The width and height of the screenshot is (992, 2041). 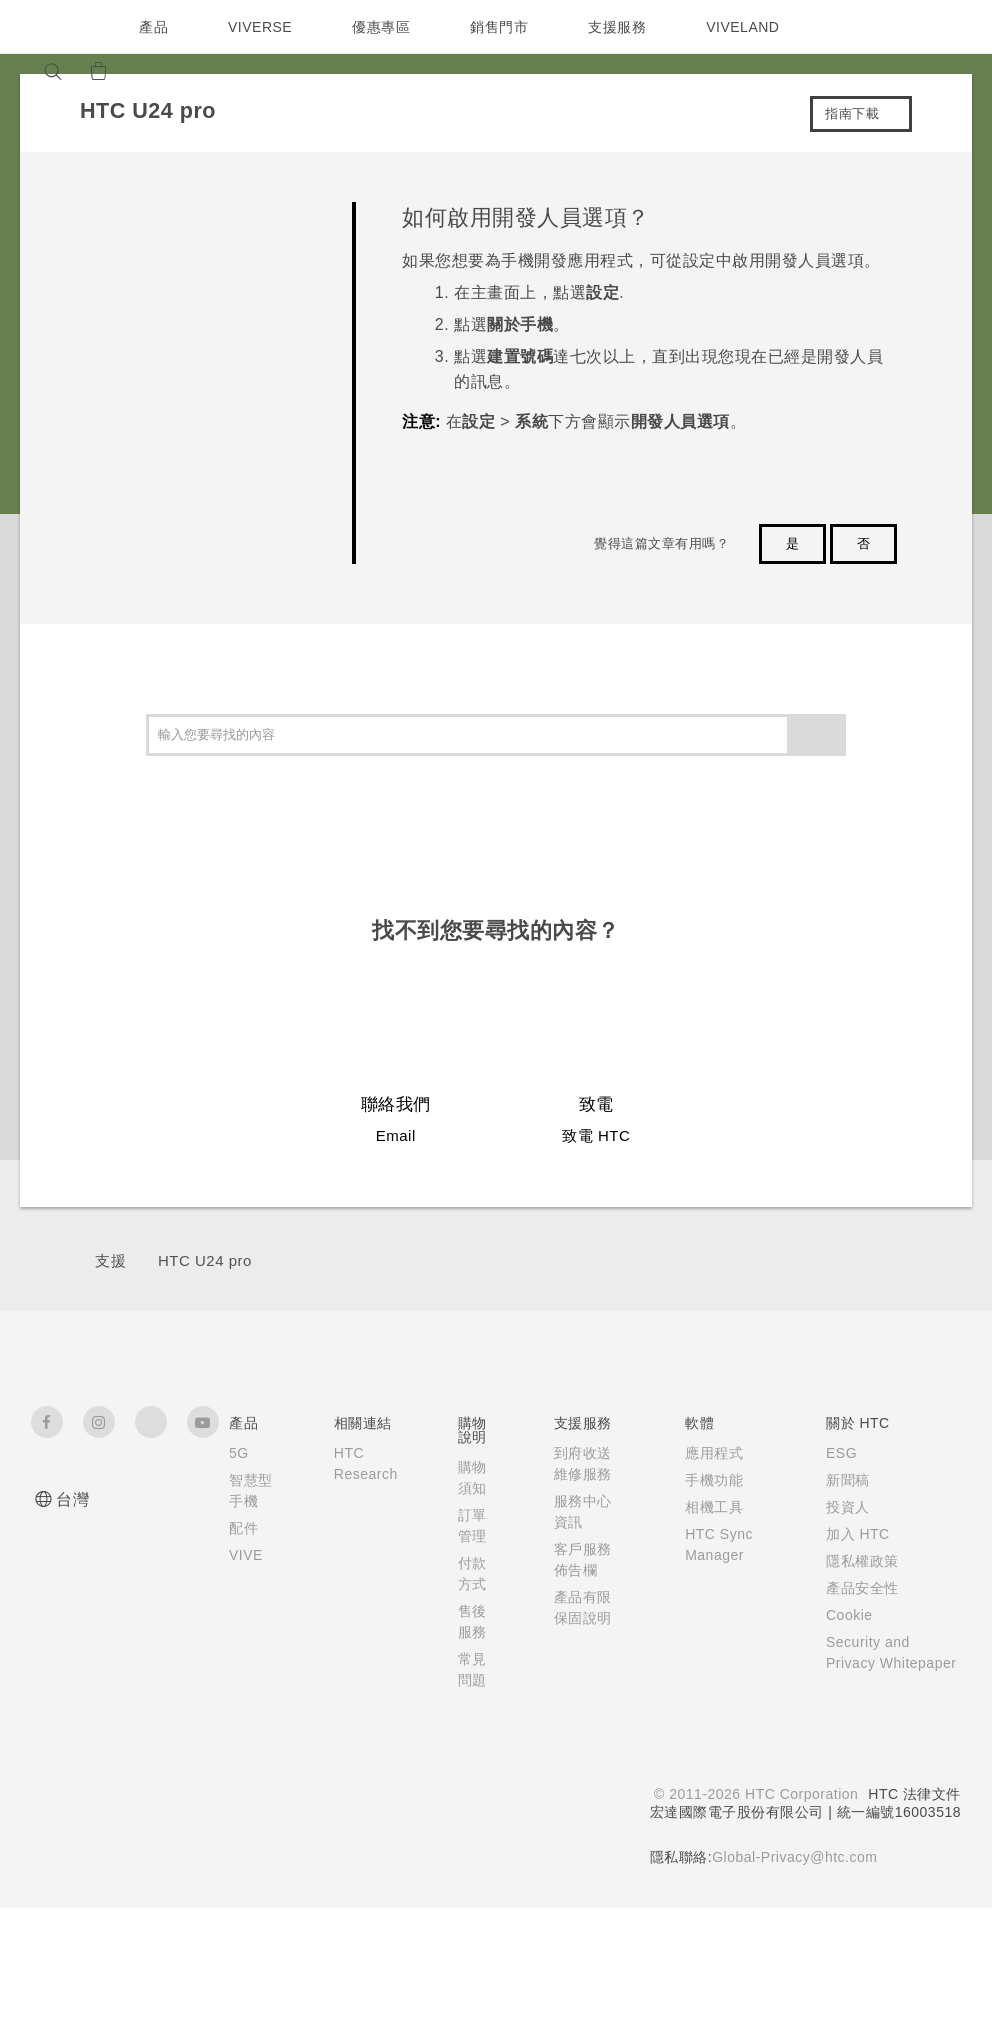 I want to click on ESG, so click(x=837, y=1453).